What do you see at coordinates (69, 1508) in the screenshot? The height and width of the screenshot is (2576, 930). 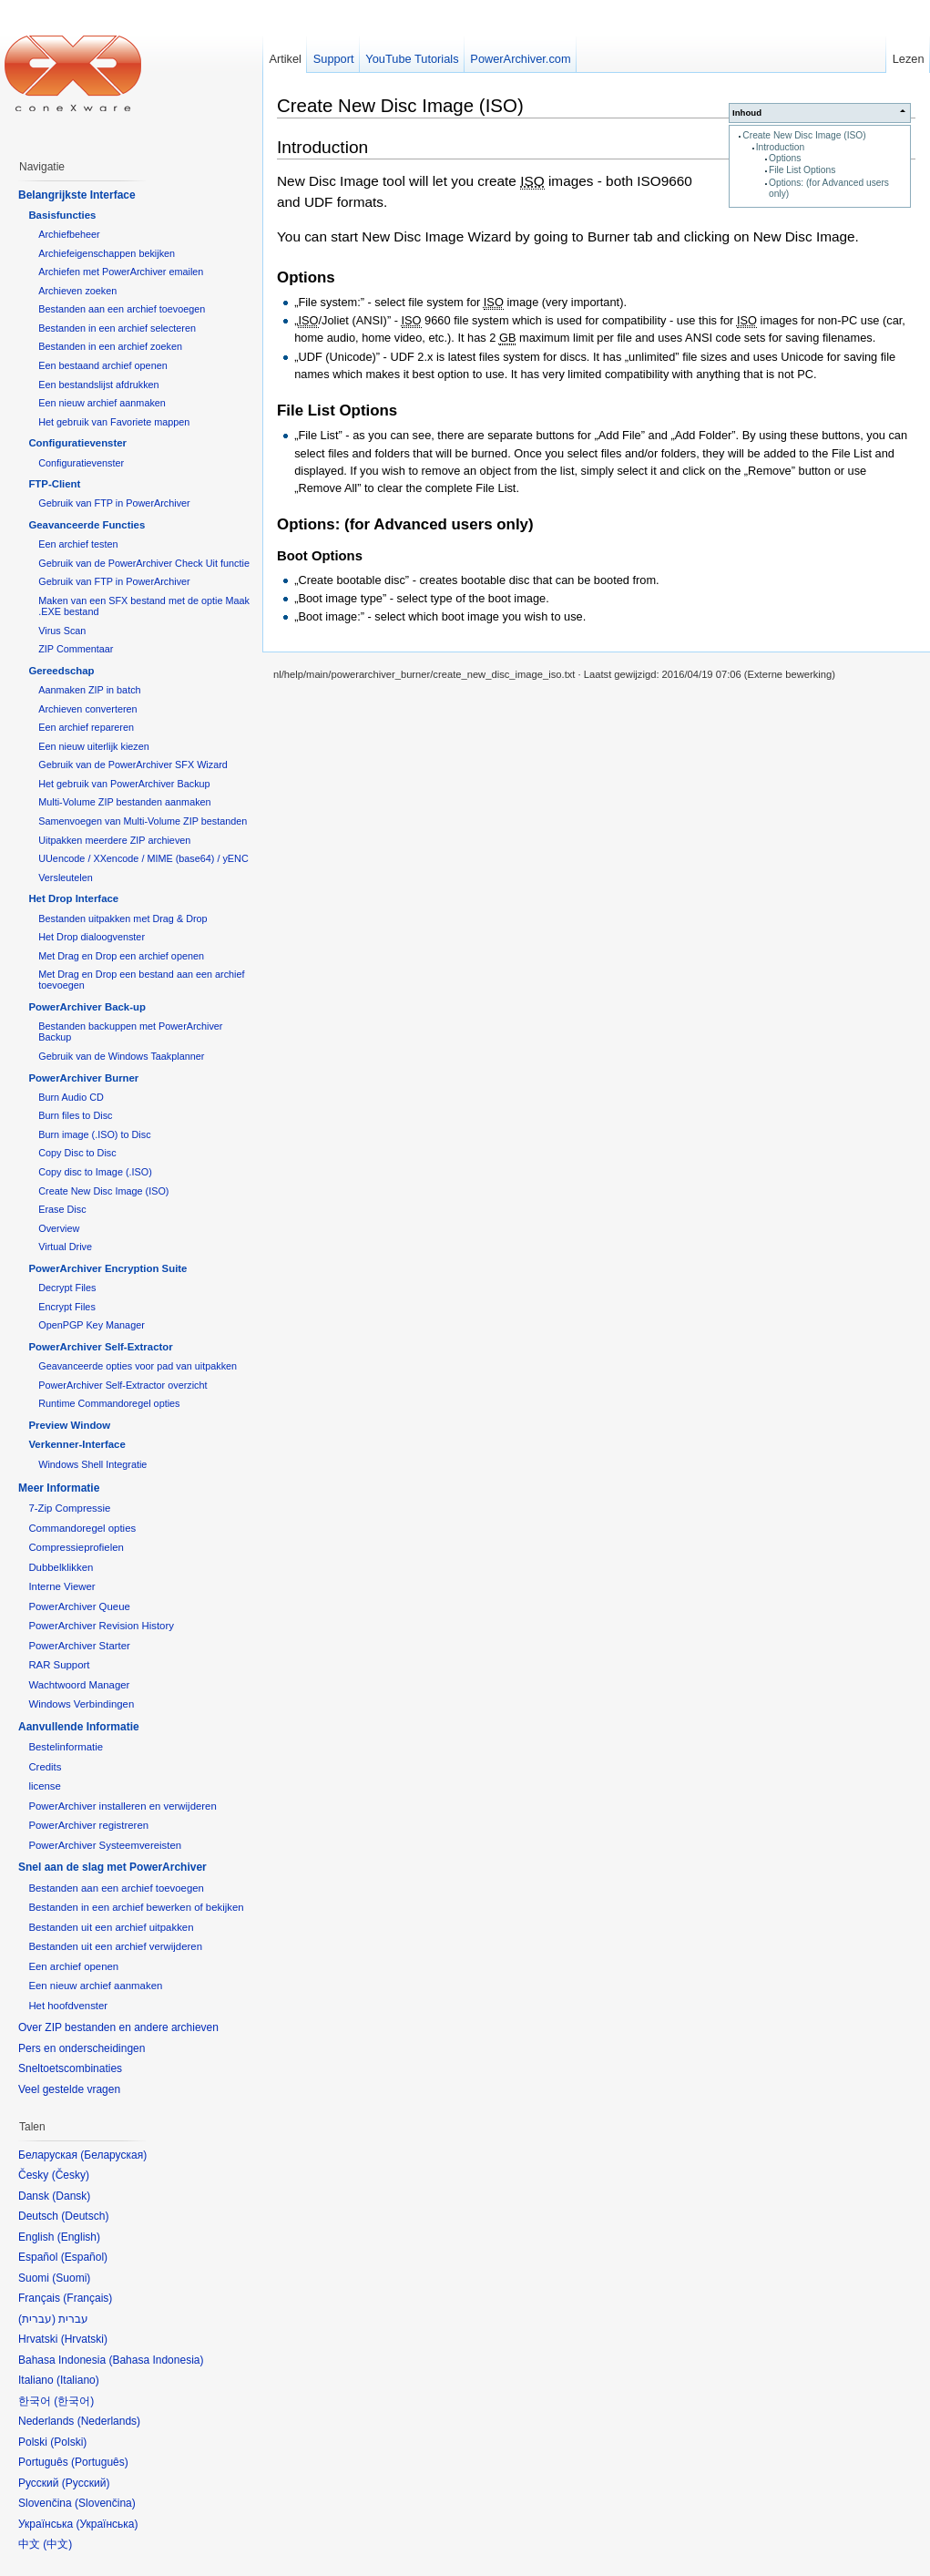 I see `7-Zip Compressie` at bounding box center [69, 1508].